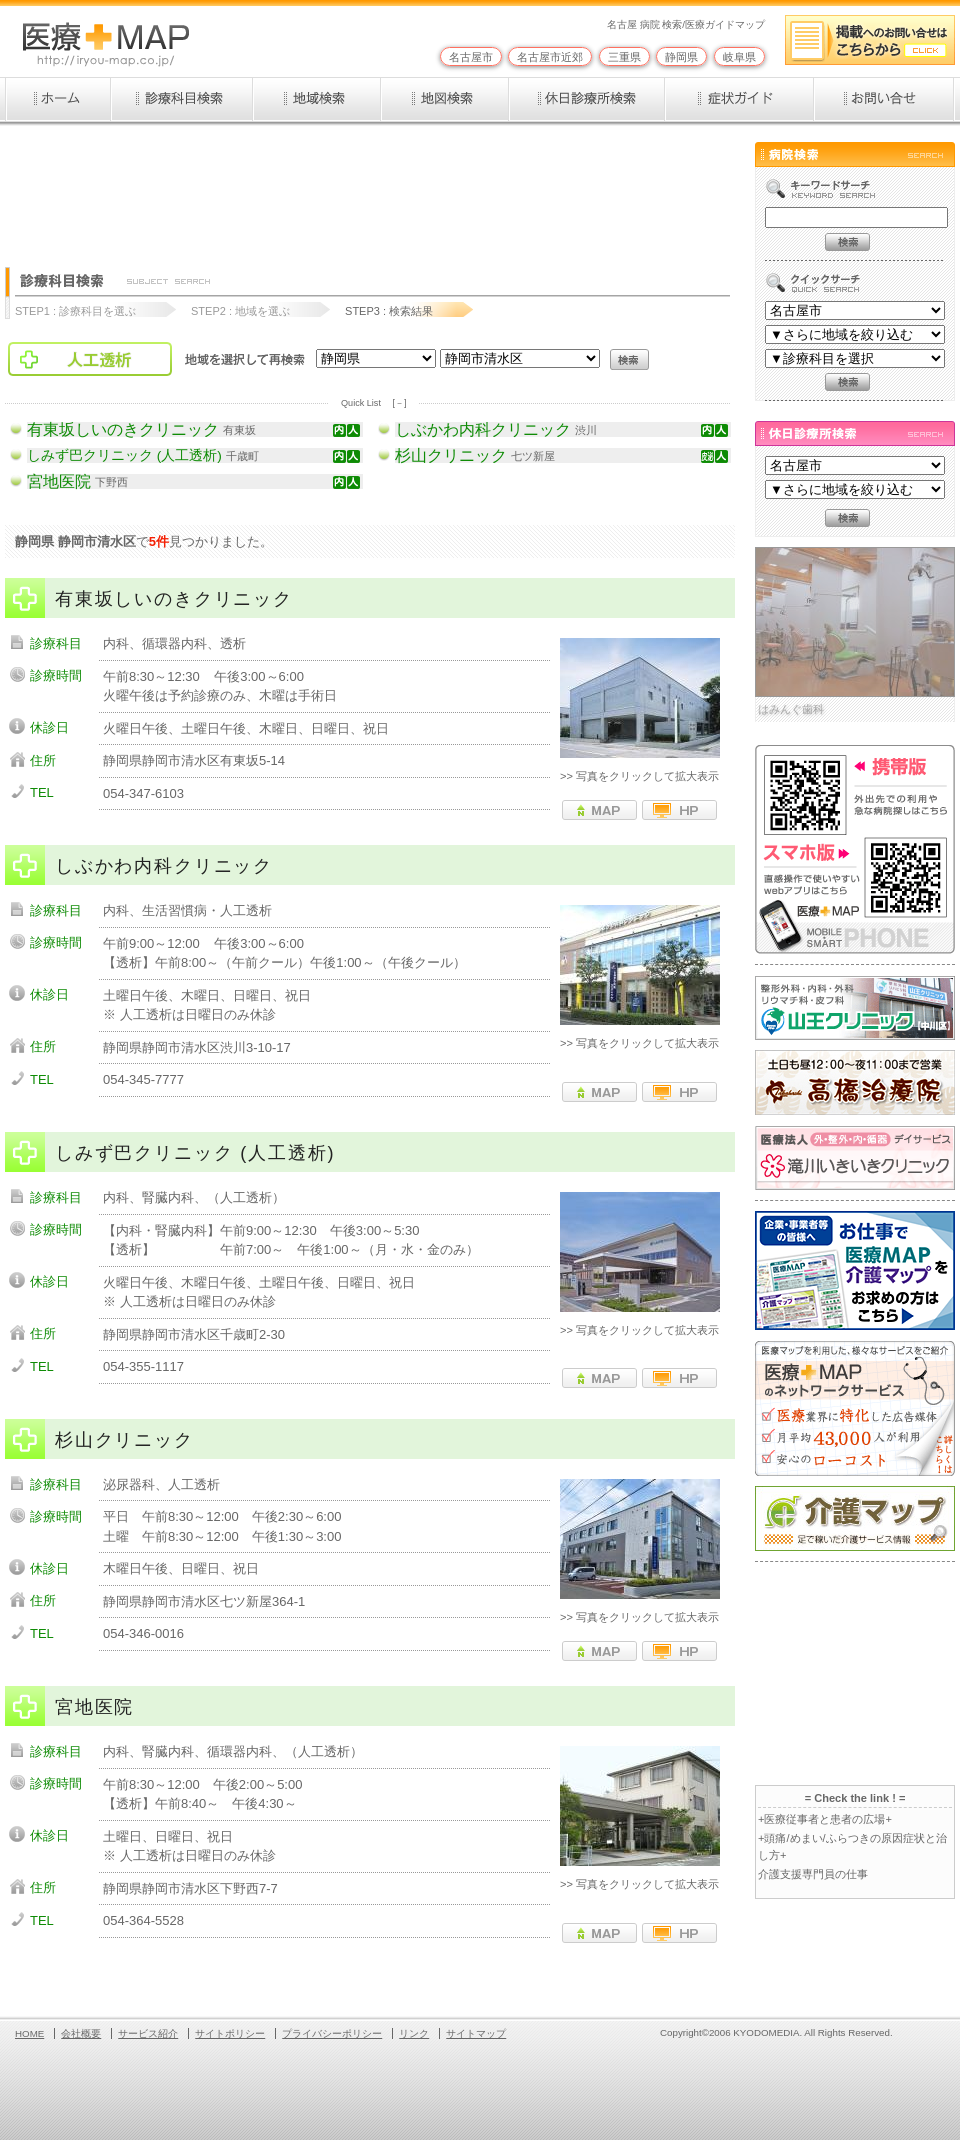 Image resolution: width=960 pixels, height=2140 pixels. What do you see at coordinates (681, 57) in the screenshot?
I see `静岡県` at bounding box center [681, 57].